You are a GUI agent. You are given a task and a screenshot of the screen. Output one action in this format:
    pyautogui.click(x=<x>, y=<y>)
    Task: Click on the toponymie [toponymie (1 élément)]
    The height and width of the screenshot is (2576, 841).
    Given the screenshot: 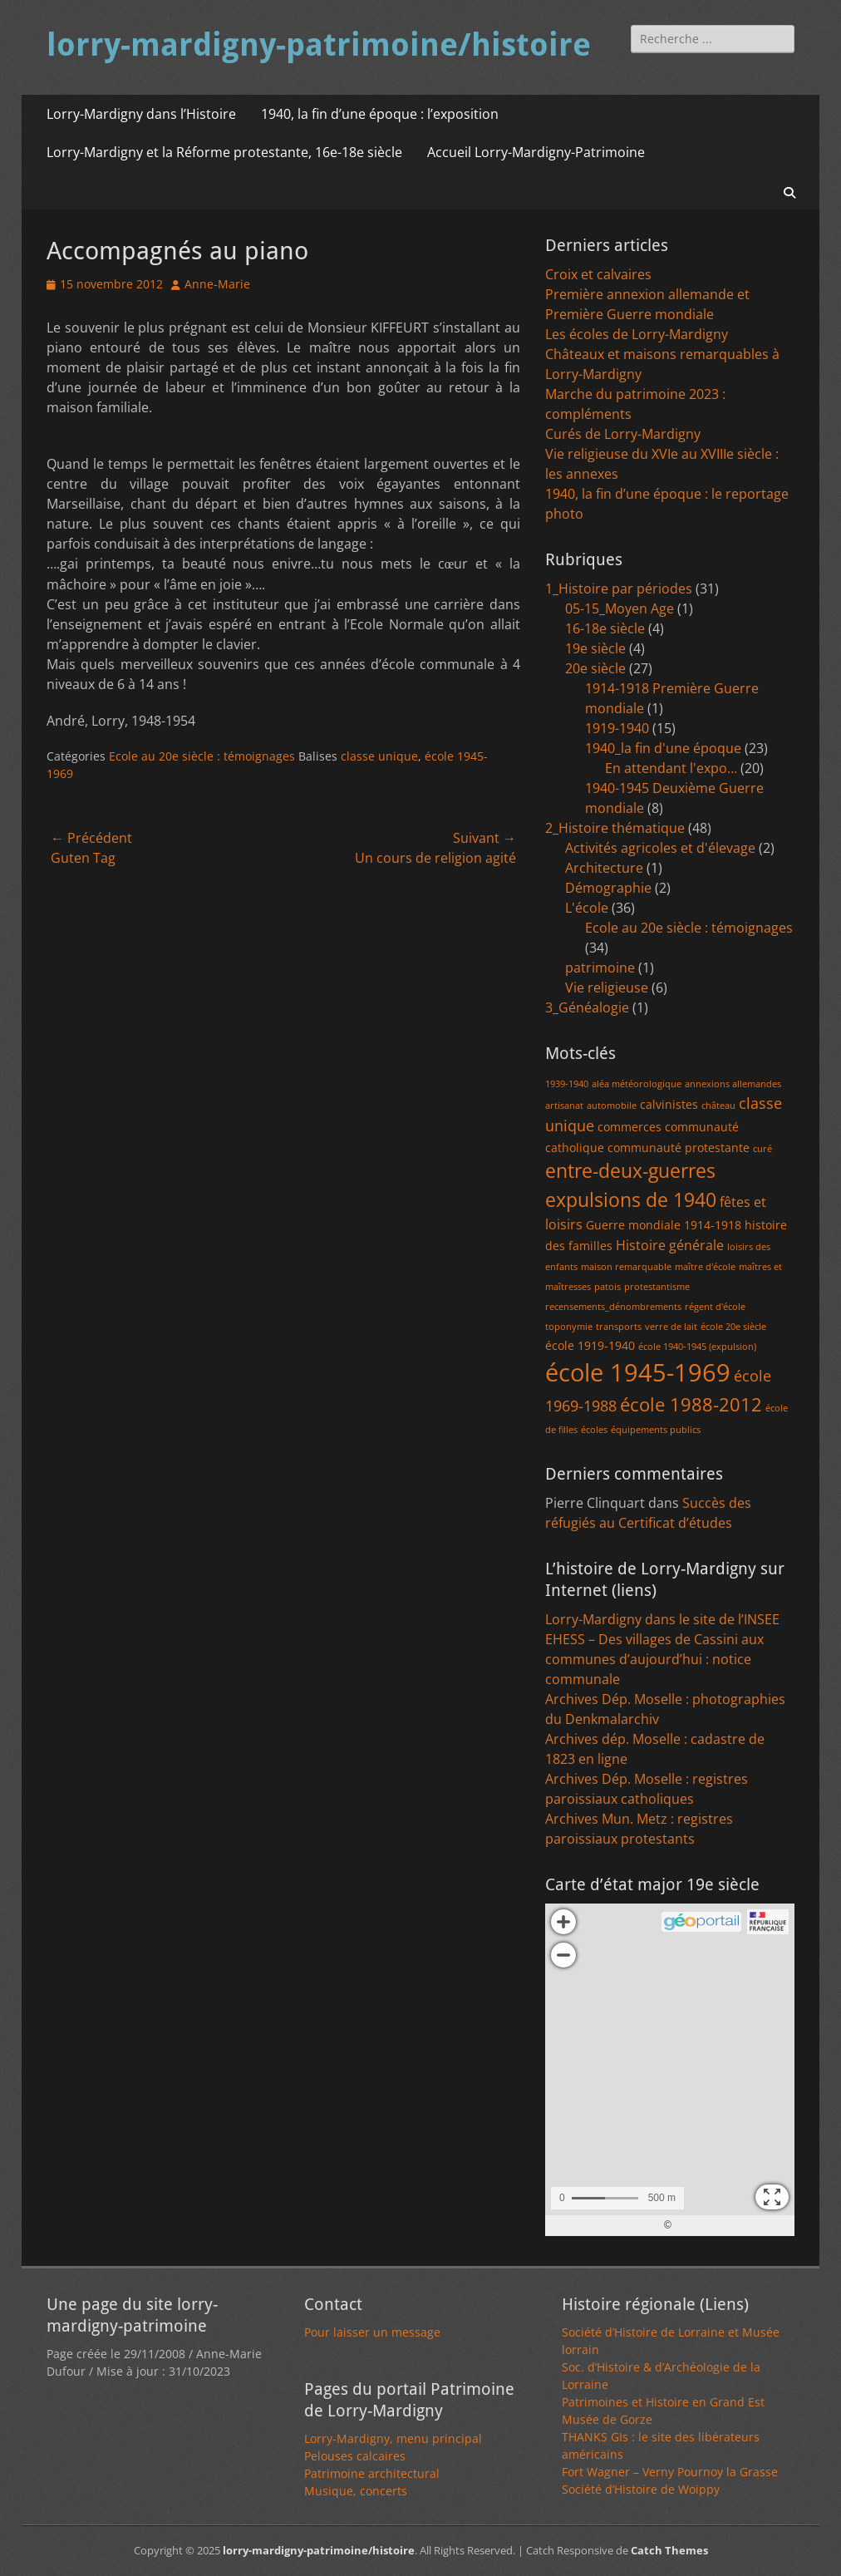 What is the action you would take?
    pyautogui.click(x=569, y=1326)
    